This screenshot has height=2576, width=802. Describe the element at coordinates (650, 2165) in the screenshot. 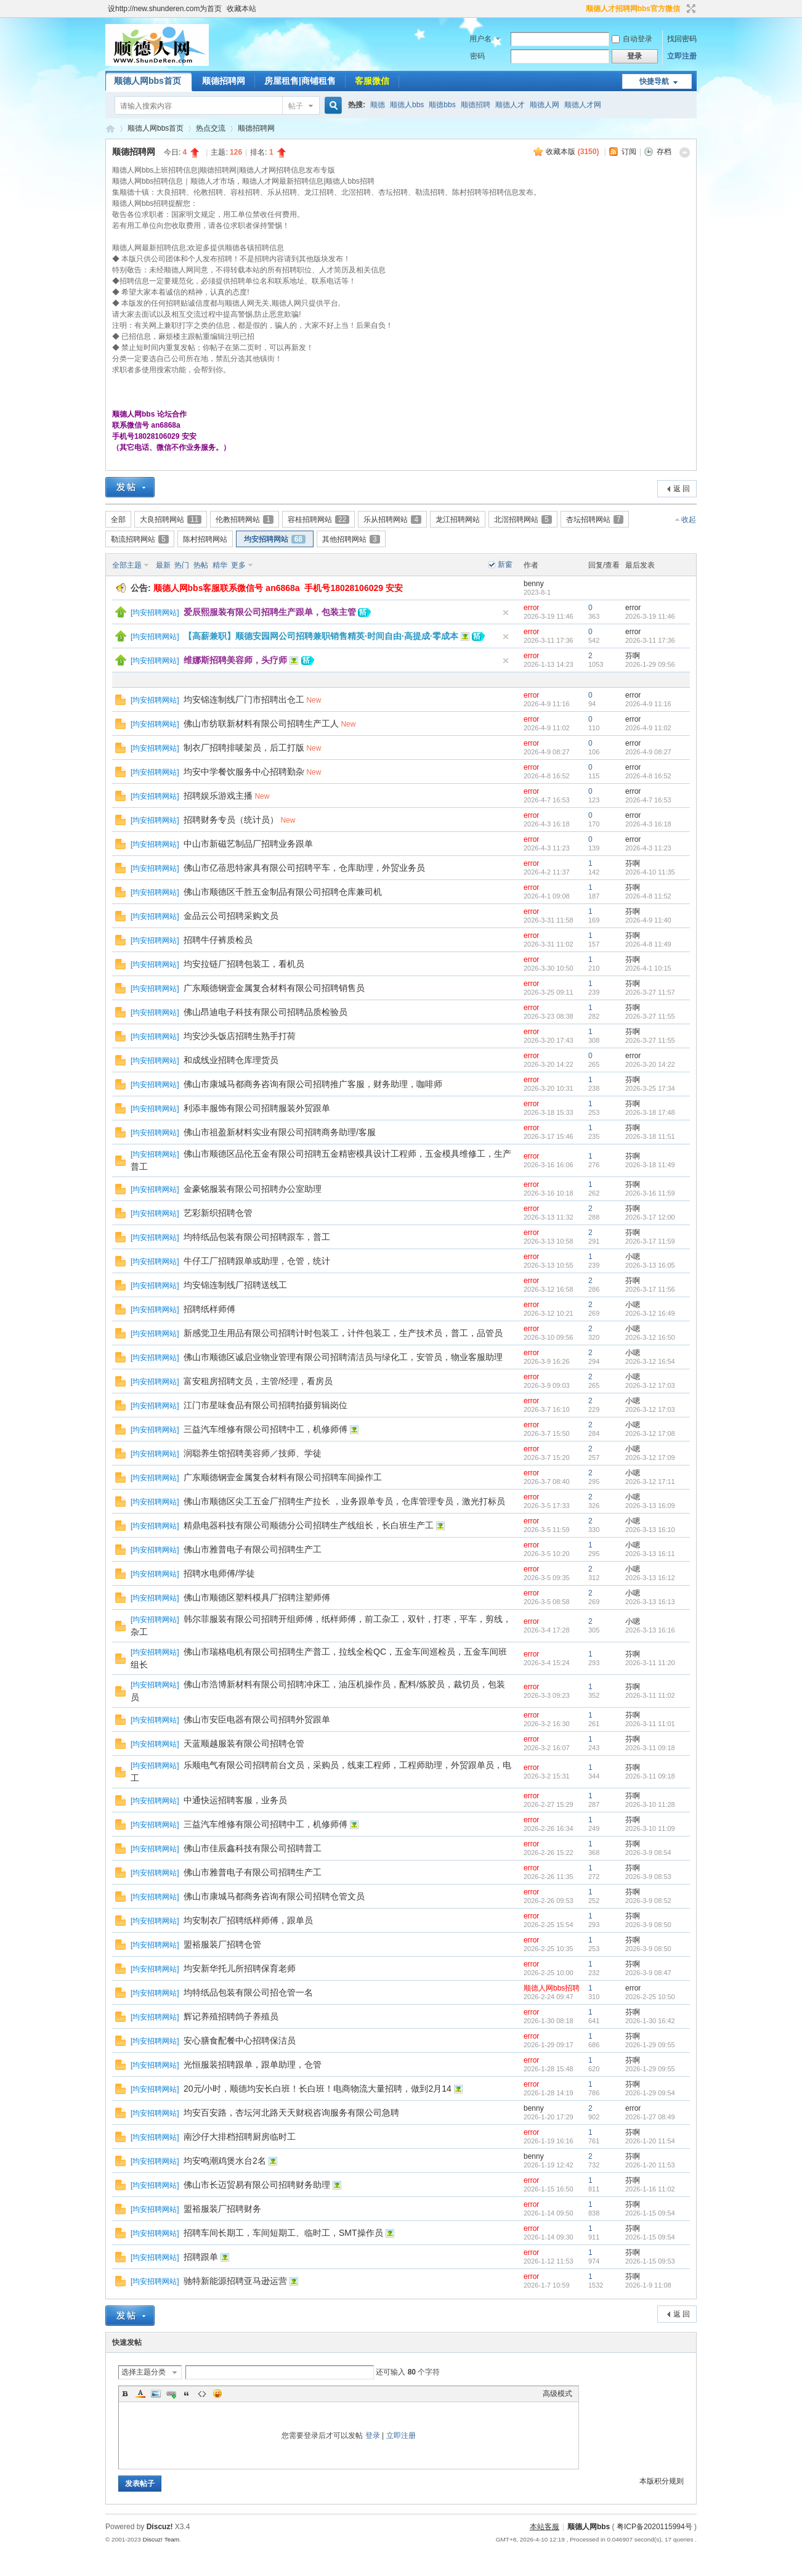

I see `2026-1-20 11:53` at that location.